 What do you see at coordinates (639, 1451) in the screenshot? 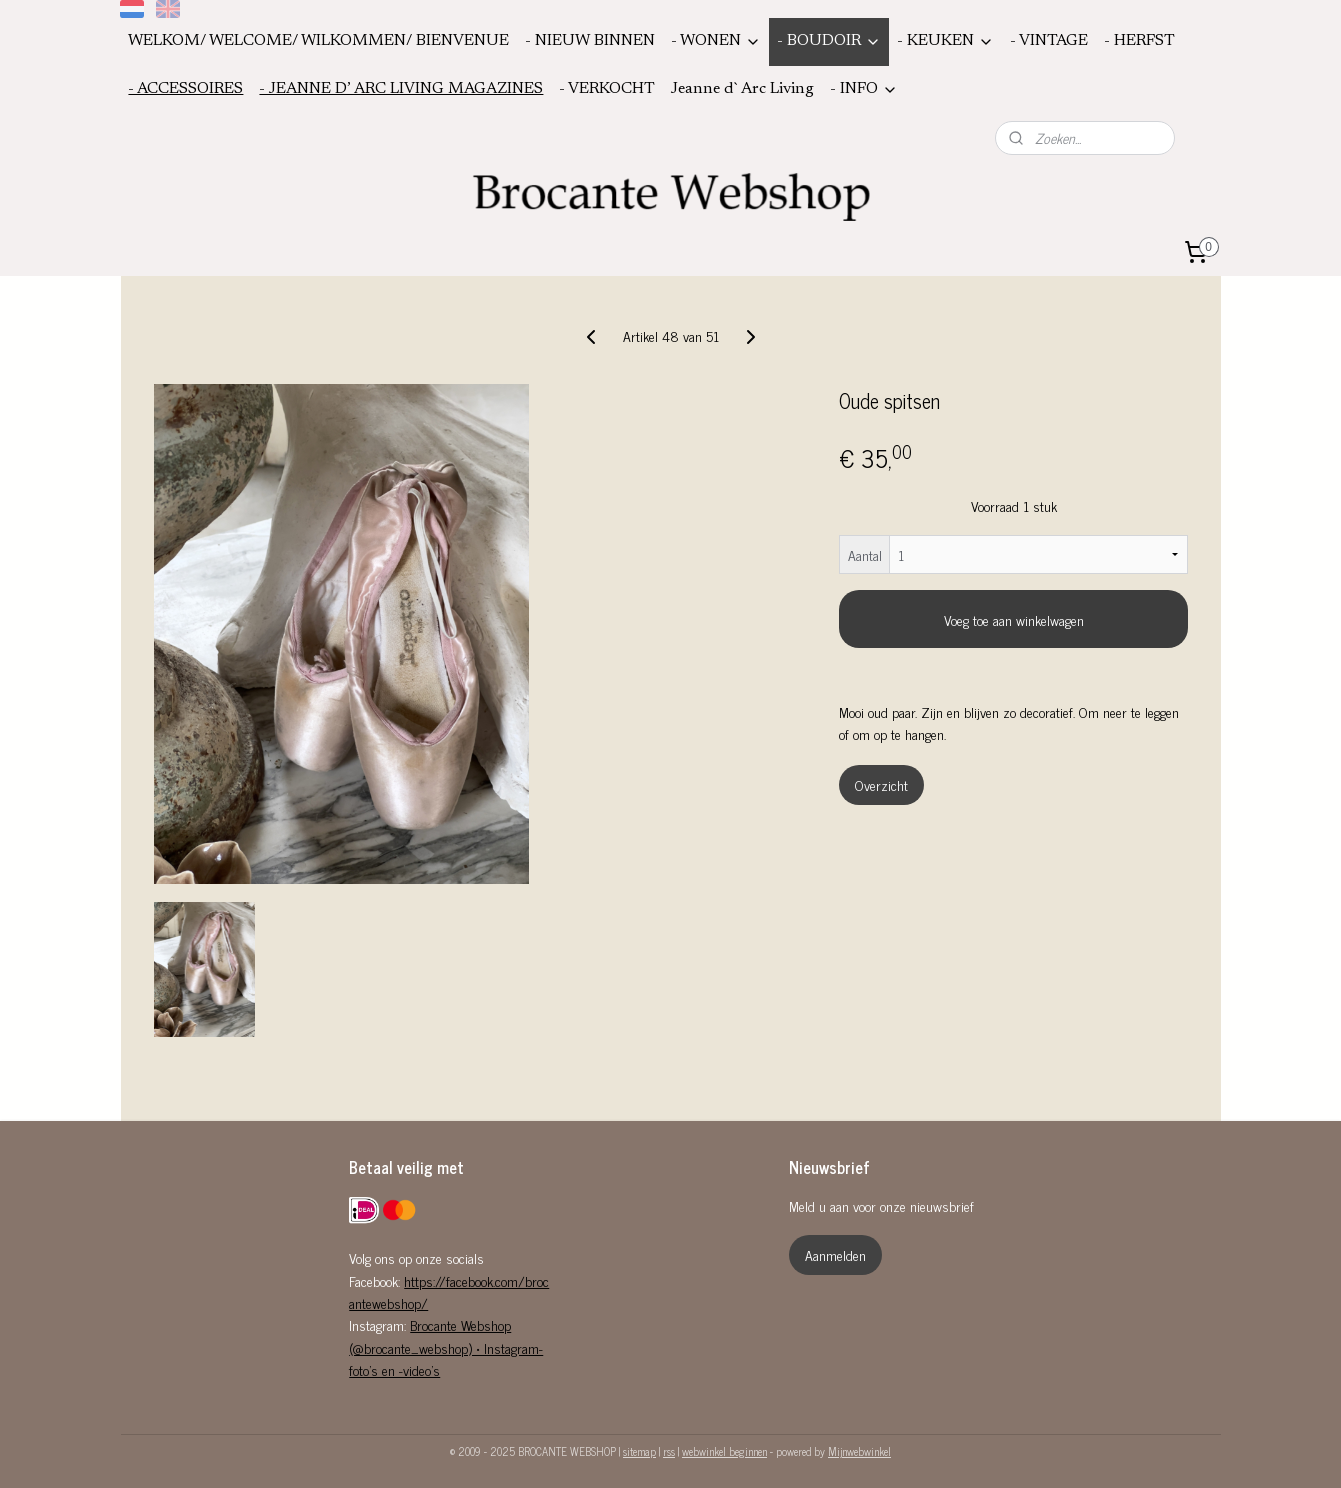
I see `sitemap` at bounding box center [639, 1451].